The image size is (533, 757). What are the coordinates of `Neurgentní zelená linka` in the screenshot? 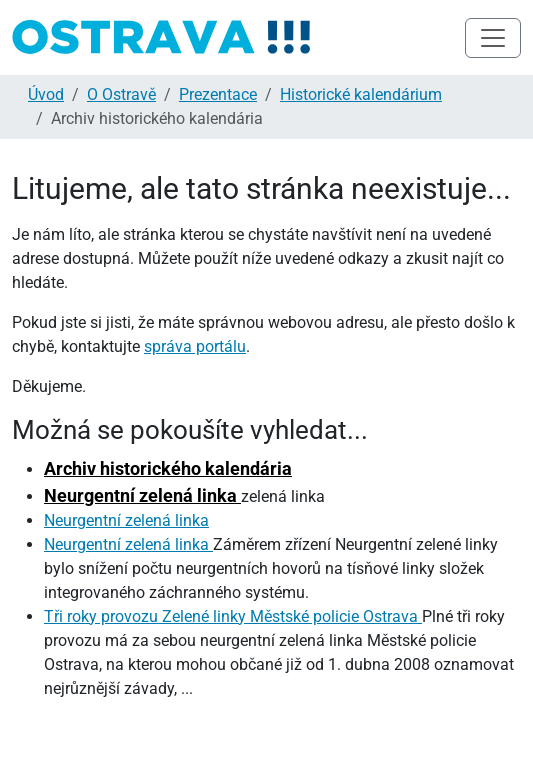 It's located at (142, 495).